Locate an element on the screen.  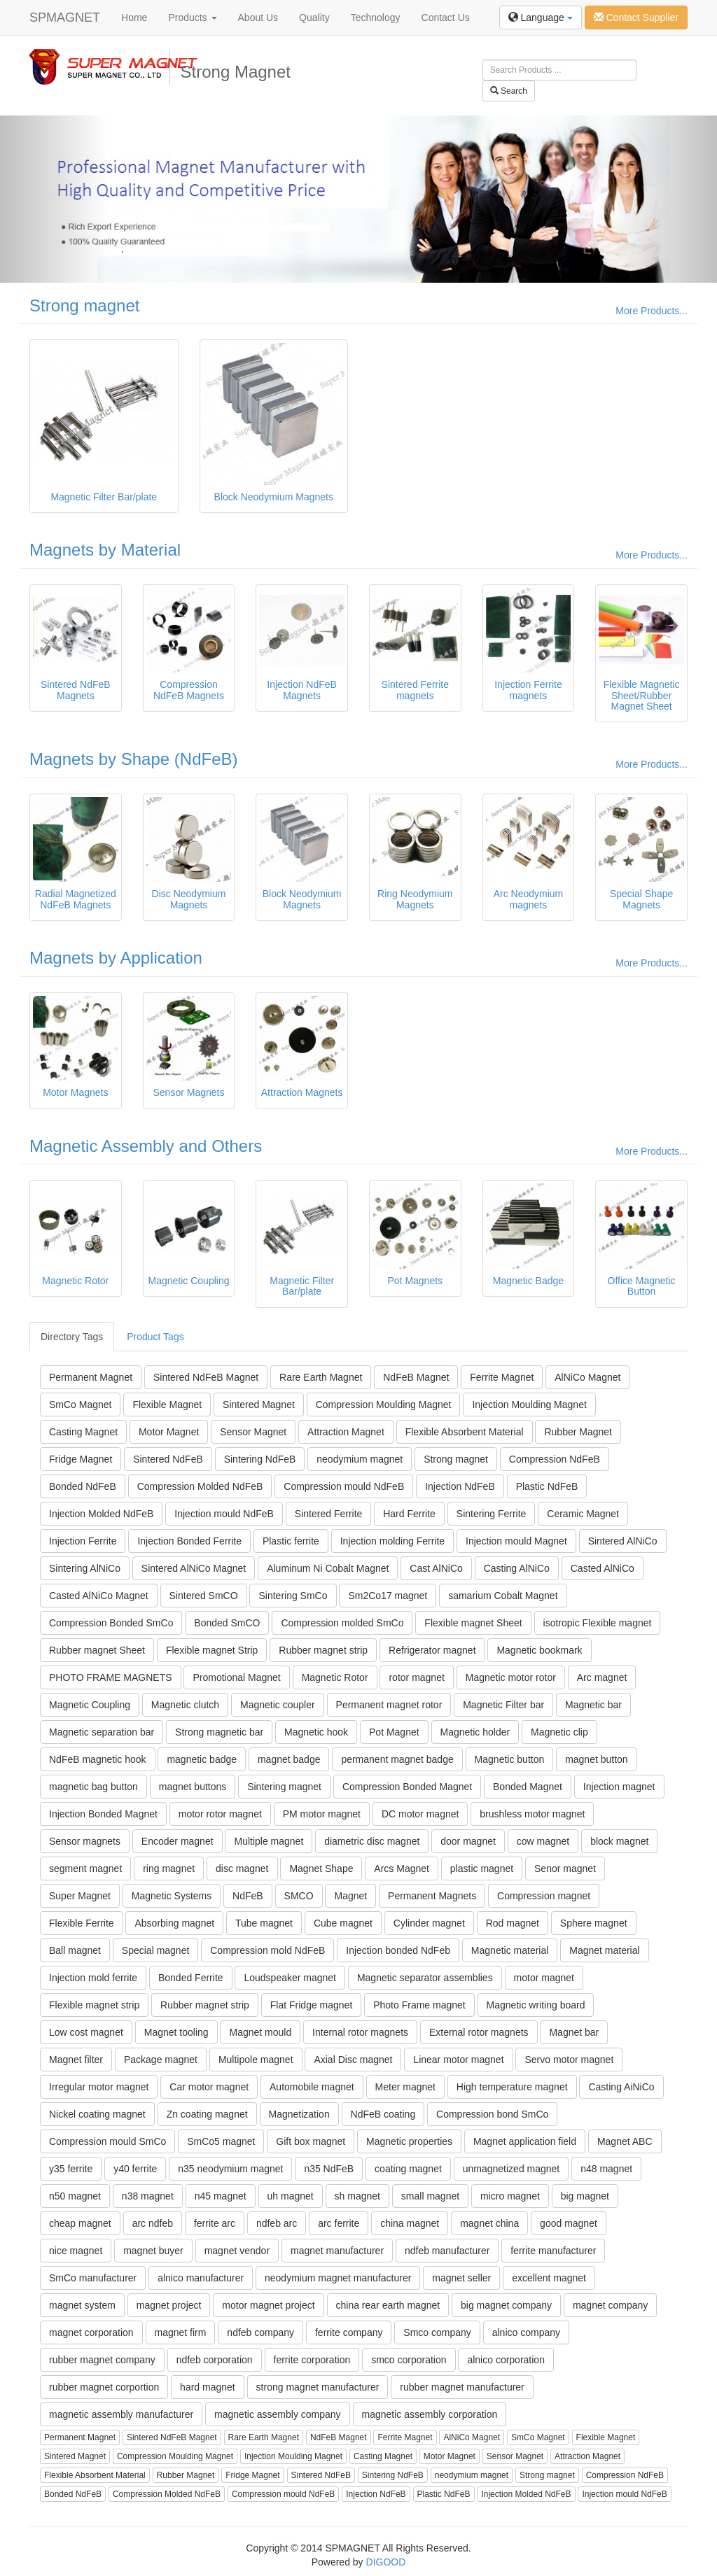
High temperature magnet is located at coordinates (512, 2086).